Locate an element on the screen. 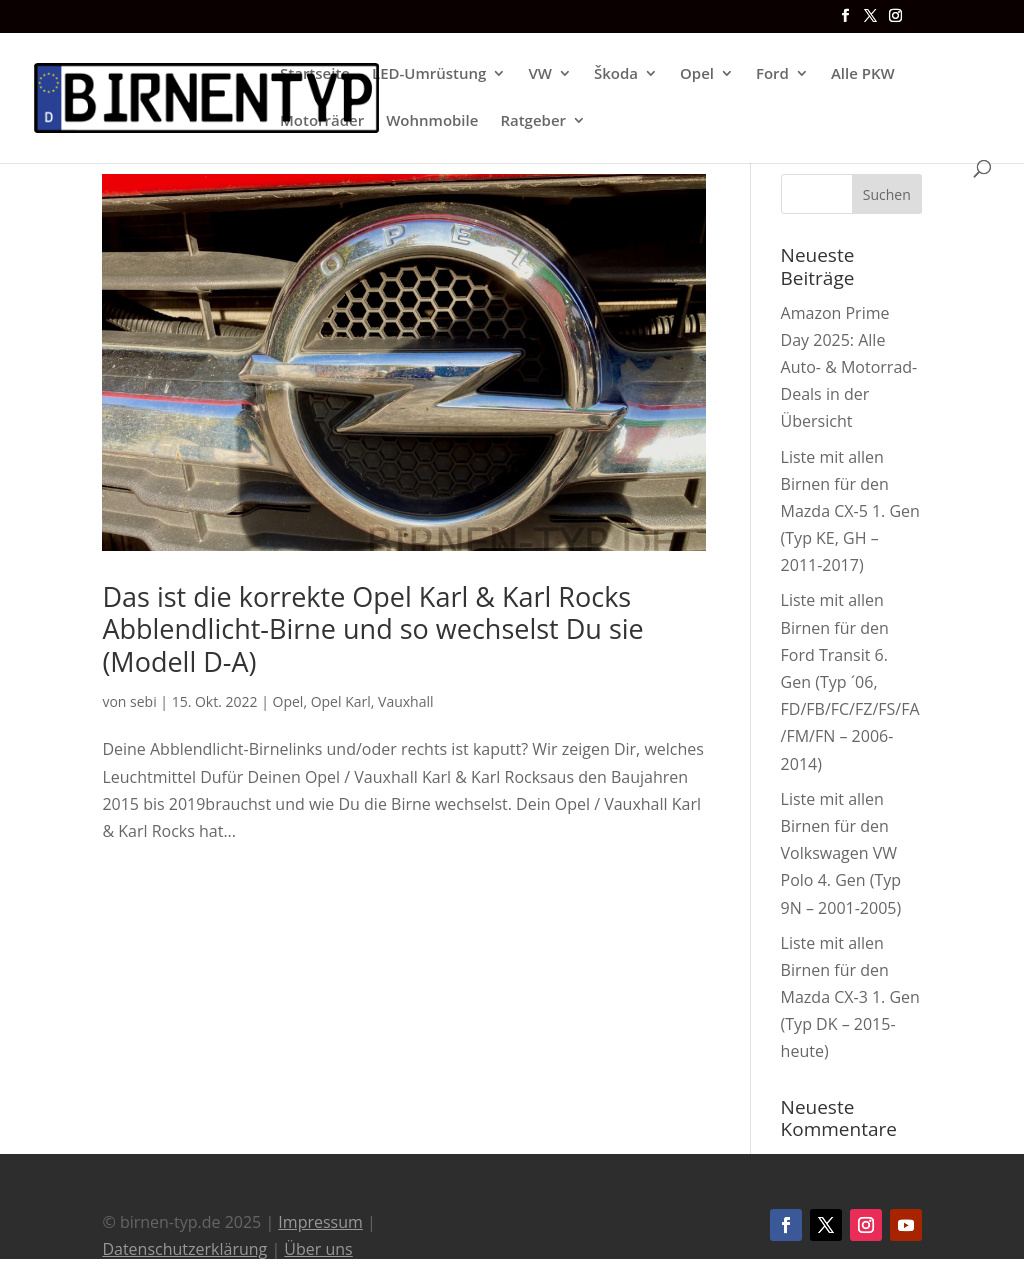 Image resolution: width=1024 pixels, height=1264 pixels. Impressum is located at coordinates (320, 1222).